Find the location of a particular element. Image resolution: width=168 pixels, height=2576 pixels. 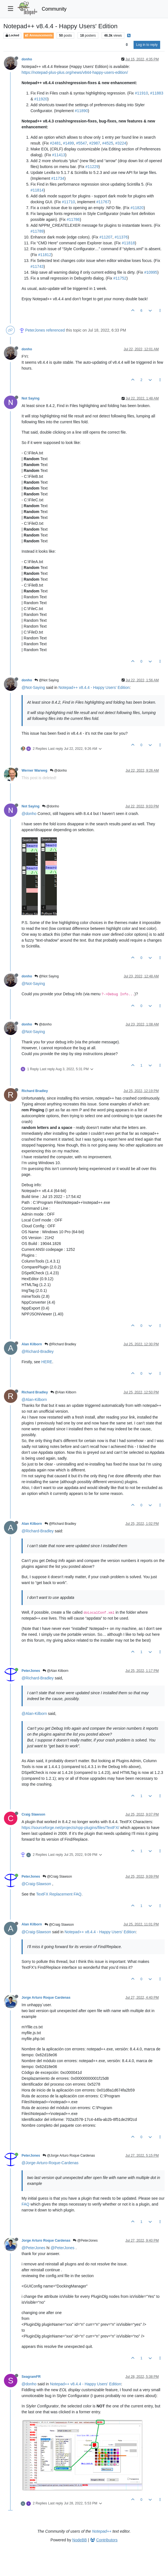

FAQ is located at coordinates (25, 2204).